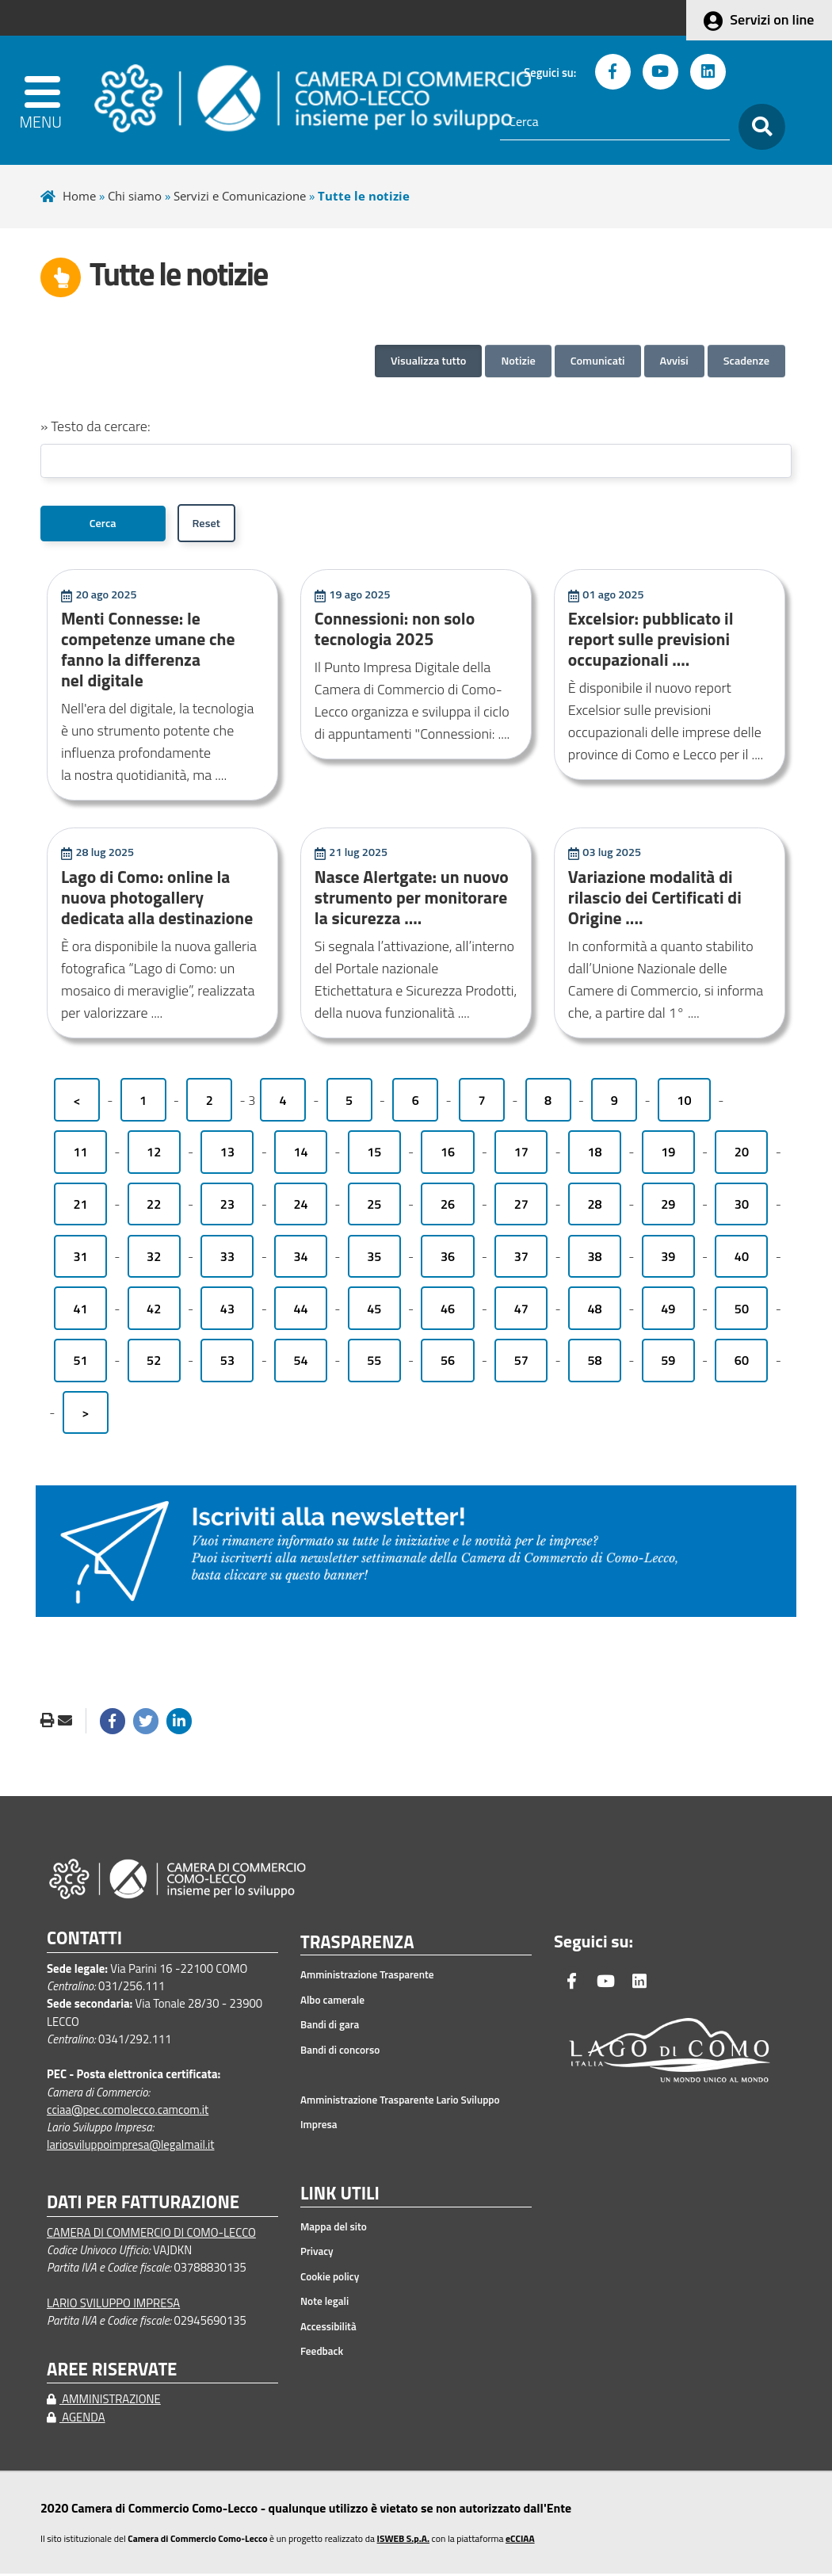 This screenshot has height=2576, width=832. What do you see at coordinates (521, 1310) in the screenshot?
I see `47` at bounding box center [521, 1310].